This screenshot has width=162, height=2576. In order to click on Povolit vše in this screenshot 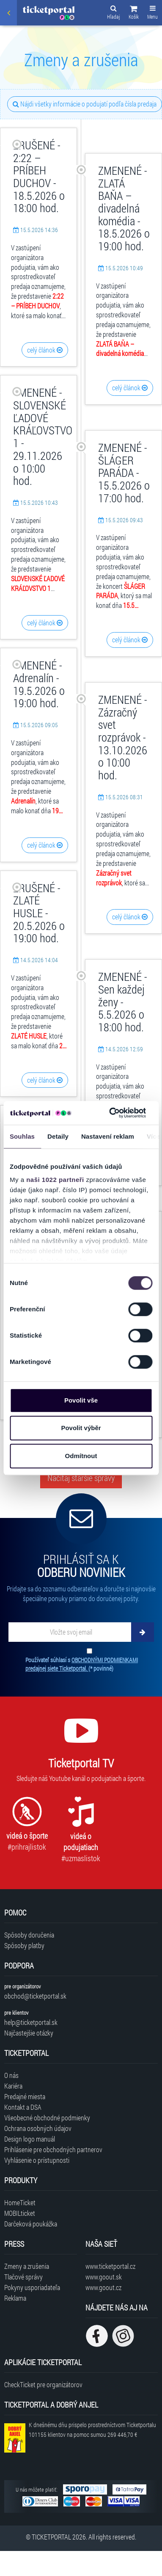, I will do `click(81, 1400)`.